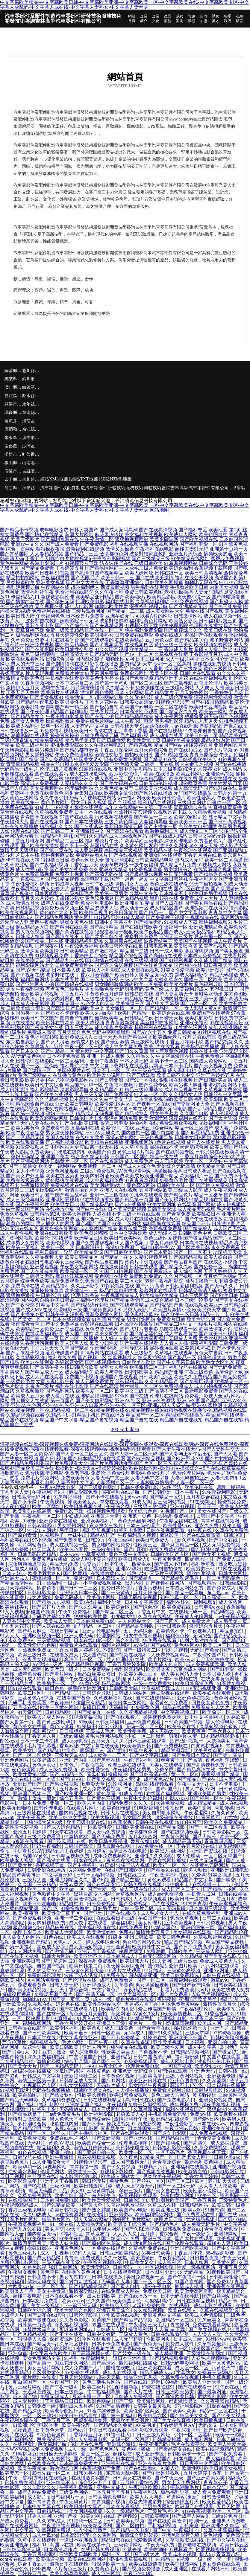  What do you see at coordinates (185, 1961) in the screenshot?
I see `三级片xxxx` at bounding box center [185, 1961].